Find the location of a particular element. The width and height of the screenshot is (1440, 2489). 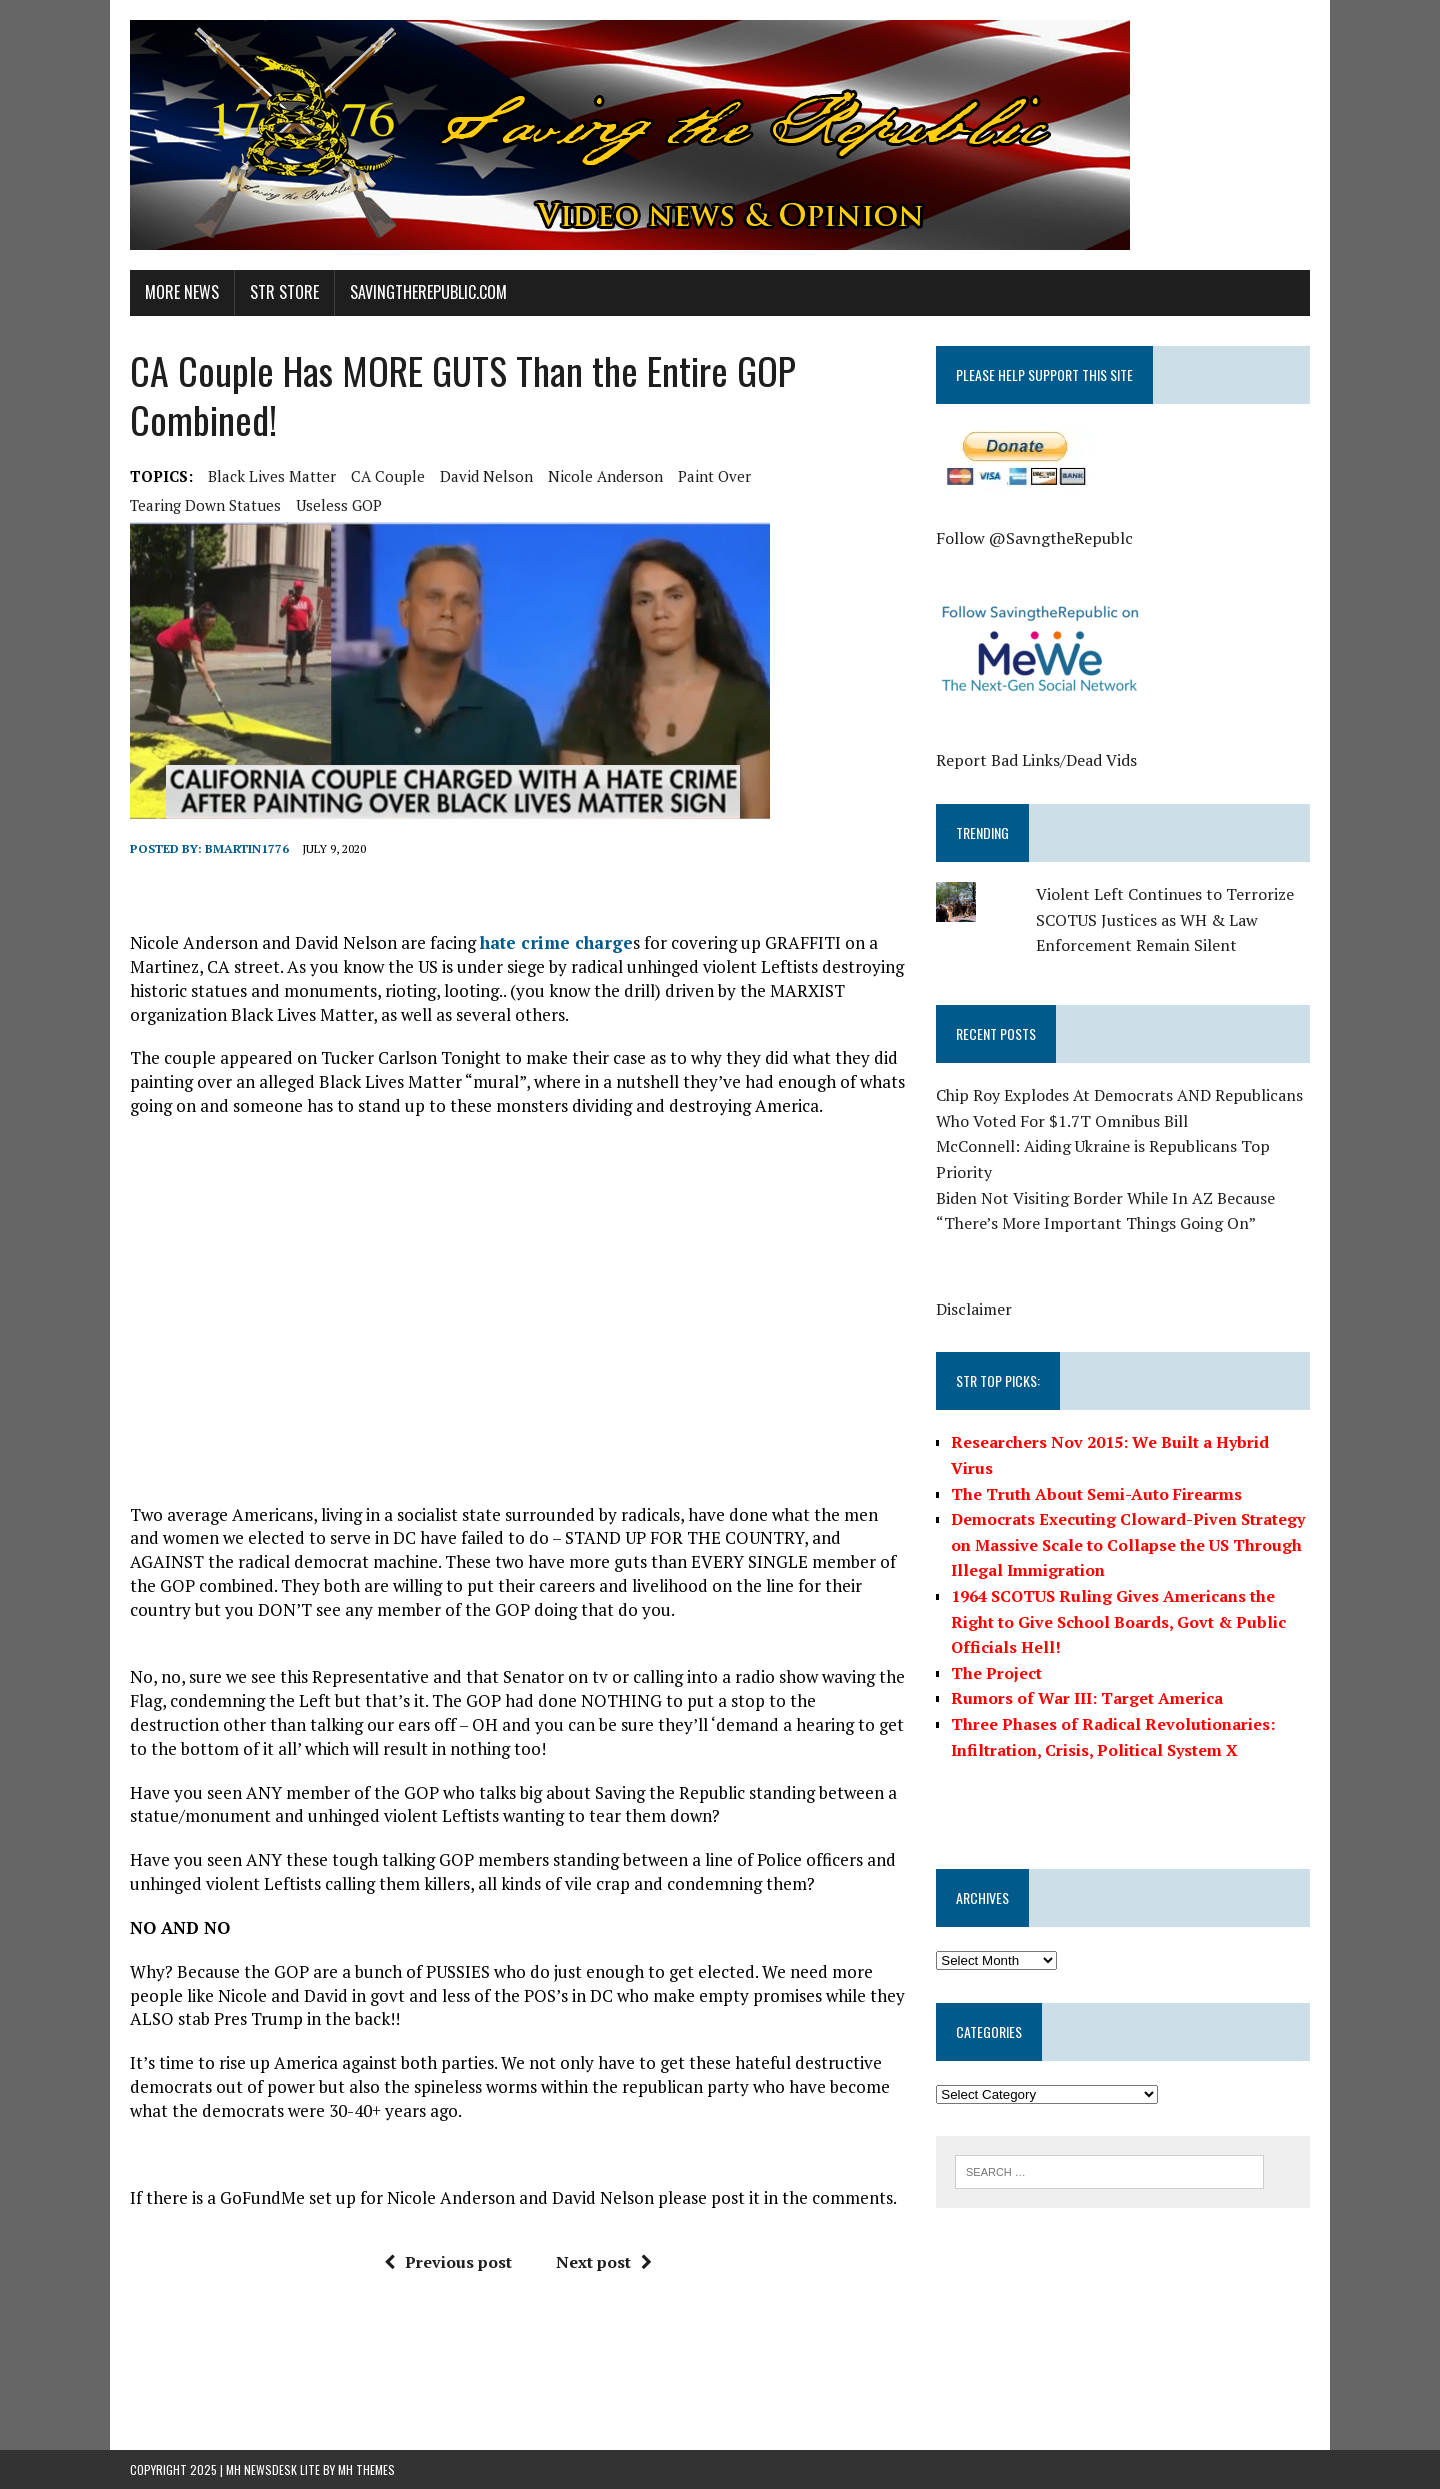

Tearing Down Statues is located at coordinates (205, 505).